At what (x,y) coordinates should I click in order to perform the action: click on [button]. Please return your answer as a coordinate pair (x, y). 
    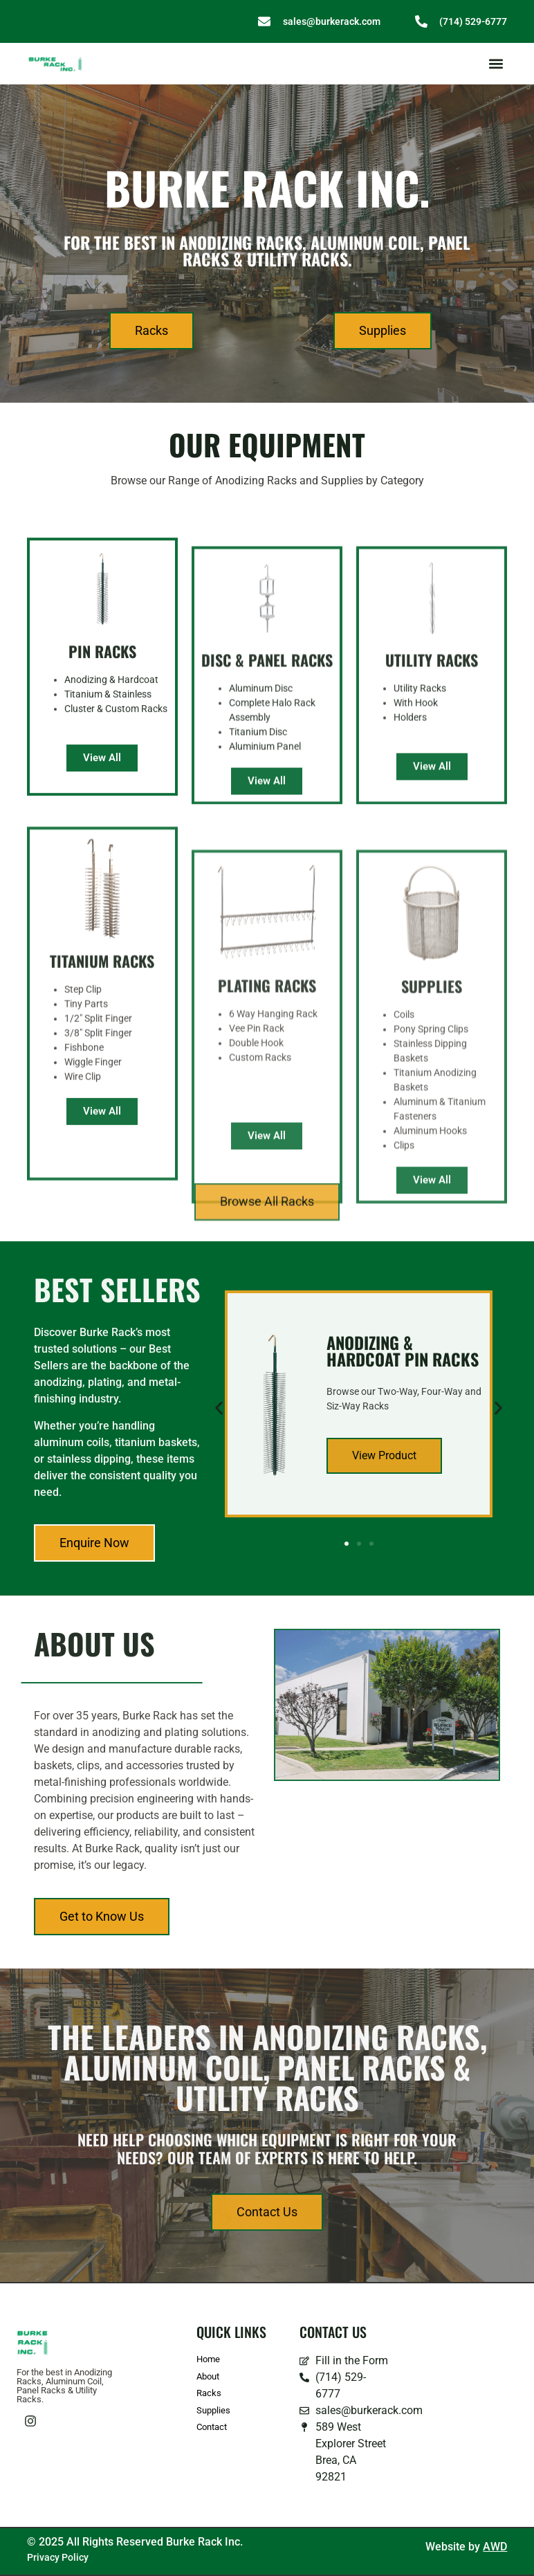
    Looking at the image, I should click on (495, 64).